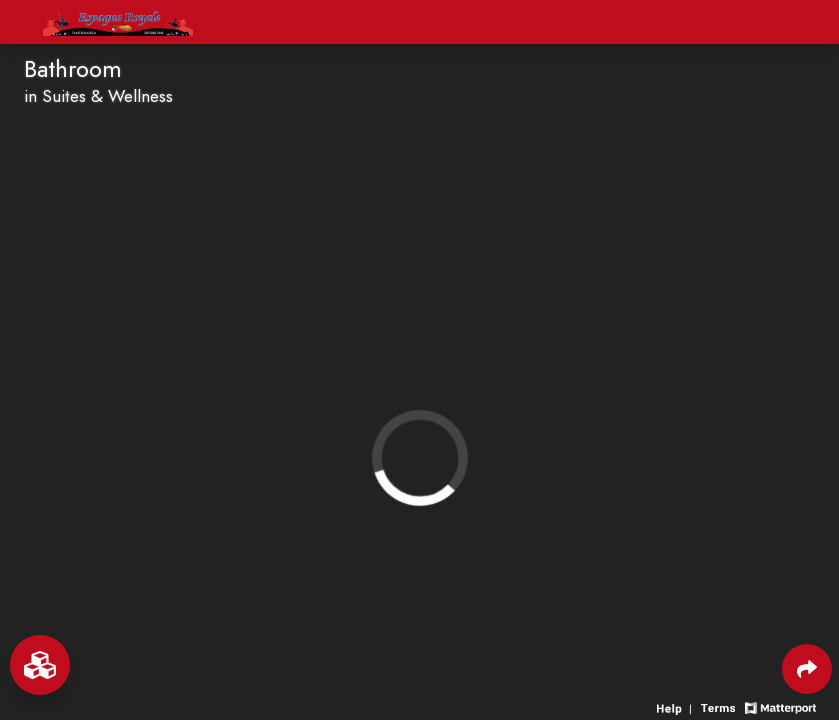 This screenshot has width=839, height=720. I want to click on [Share 3D experience], so click(807, 669).